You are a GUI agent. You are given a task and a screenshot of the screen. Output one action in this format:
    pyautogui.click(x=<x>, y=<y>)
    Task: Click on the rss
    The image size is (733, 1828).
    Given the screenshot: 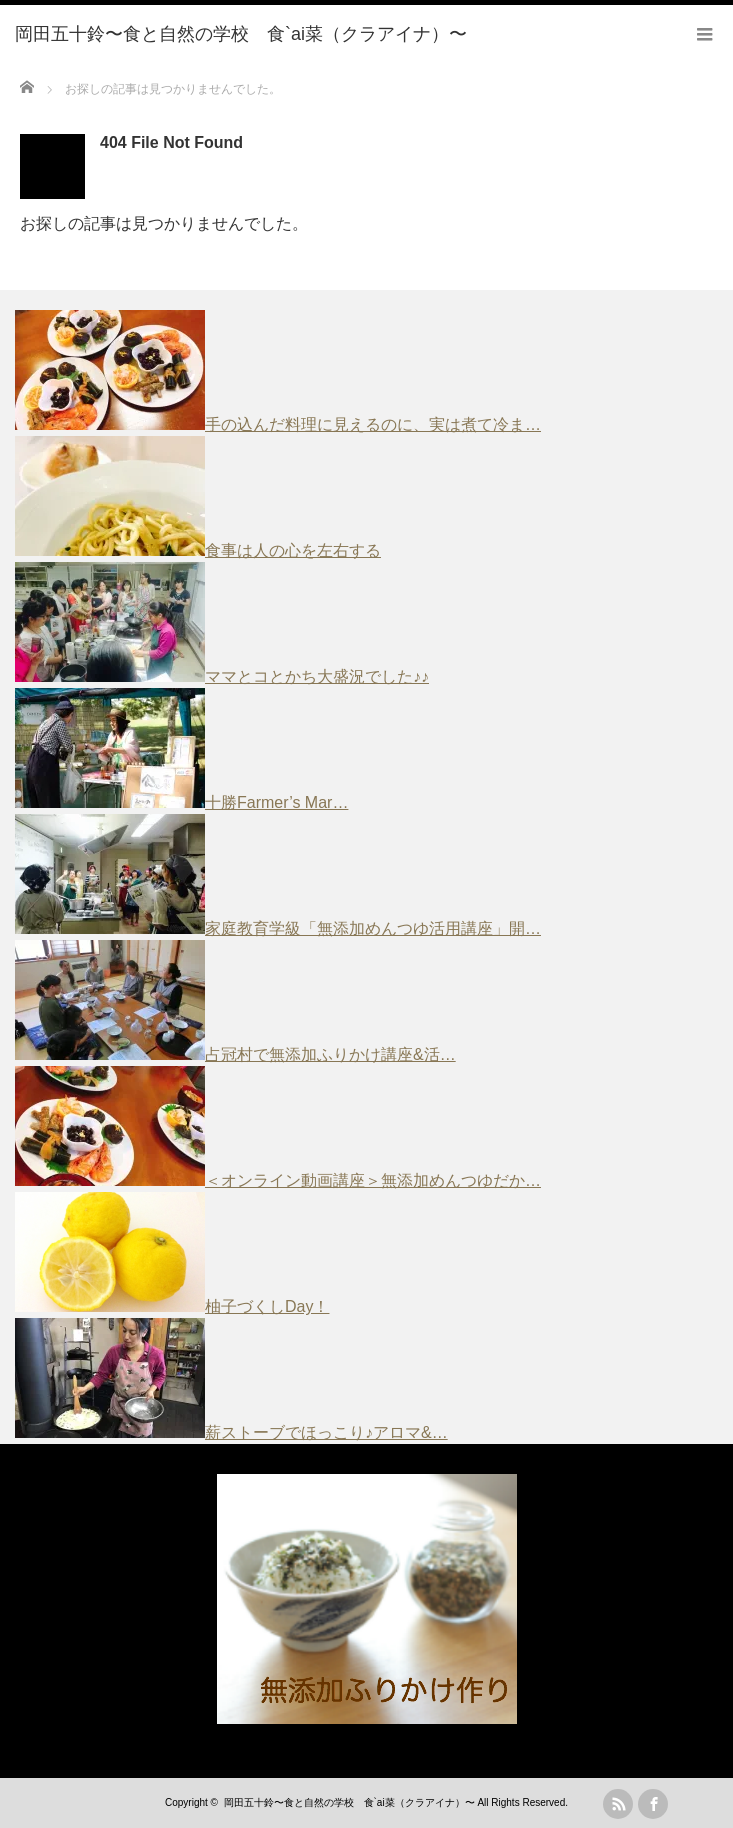 What is the action you would take?
    pyautogui.click(x=618, y=1804)
    